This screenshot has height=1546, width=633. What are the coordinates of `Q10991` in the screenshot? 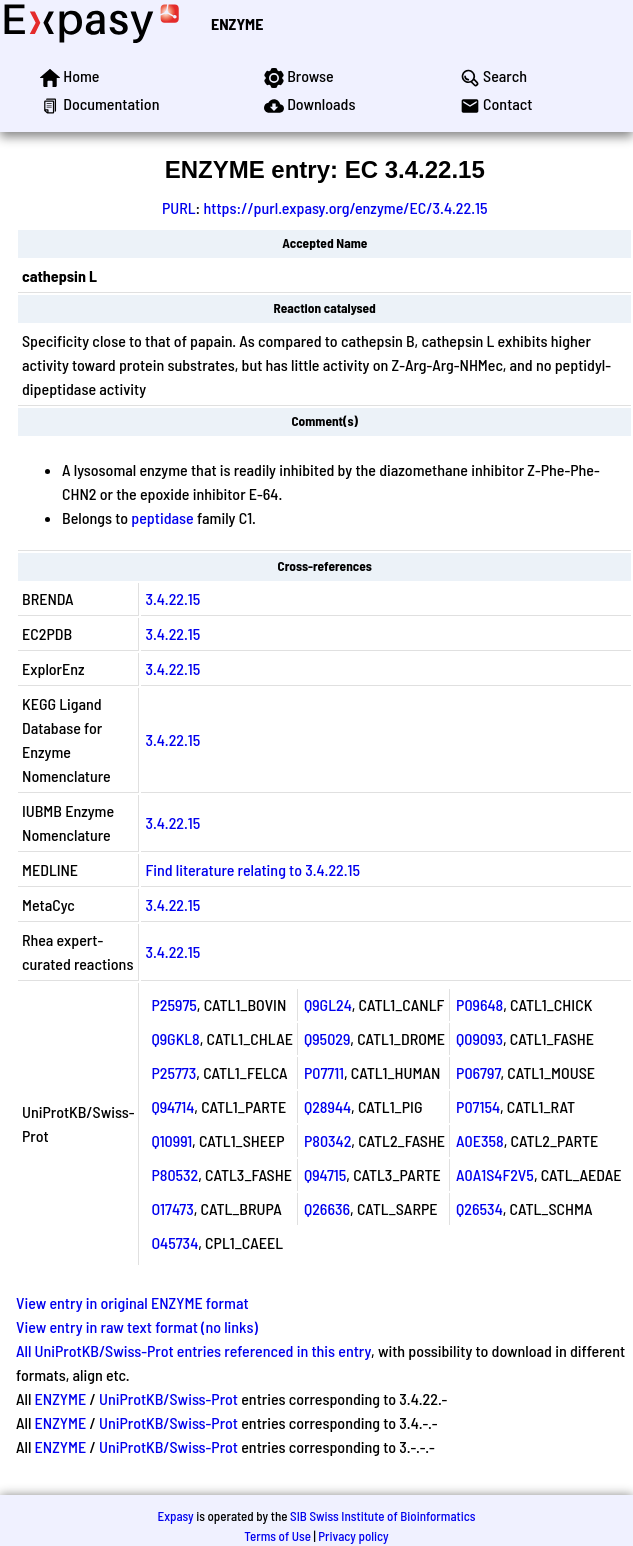 It's located at (171, 1140).